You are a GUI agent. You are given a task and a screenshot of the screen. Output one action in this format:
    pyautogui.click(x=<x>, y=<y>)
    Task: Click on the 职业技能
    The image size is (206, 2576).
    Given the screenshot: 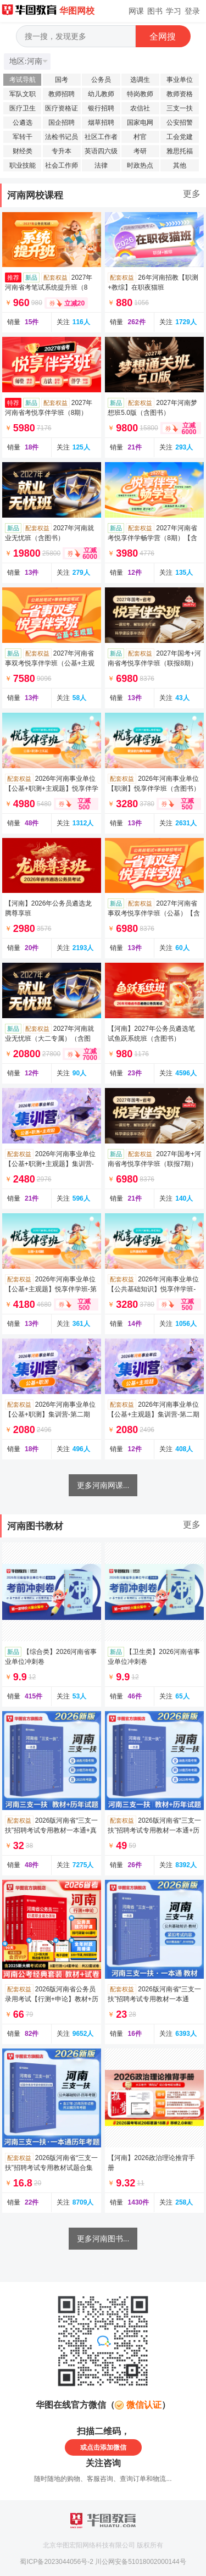 What is the action you would take?
    pyautogui.click(x=22, y=165)
    